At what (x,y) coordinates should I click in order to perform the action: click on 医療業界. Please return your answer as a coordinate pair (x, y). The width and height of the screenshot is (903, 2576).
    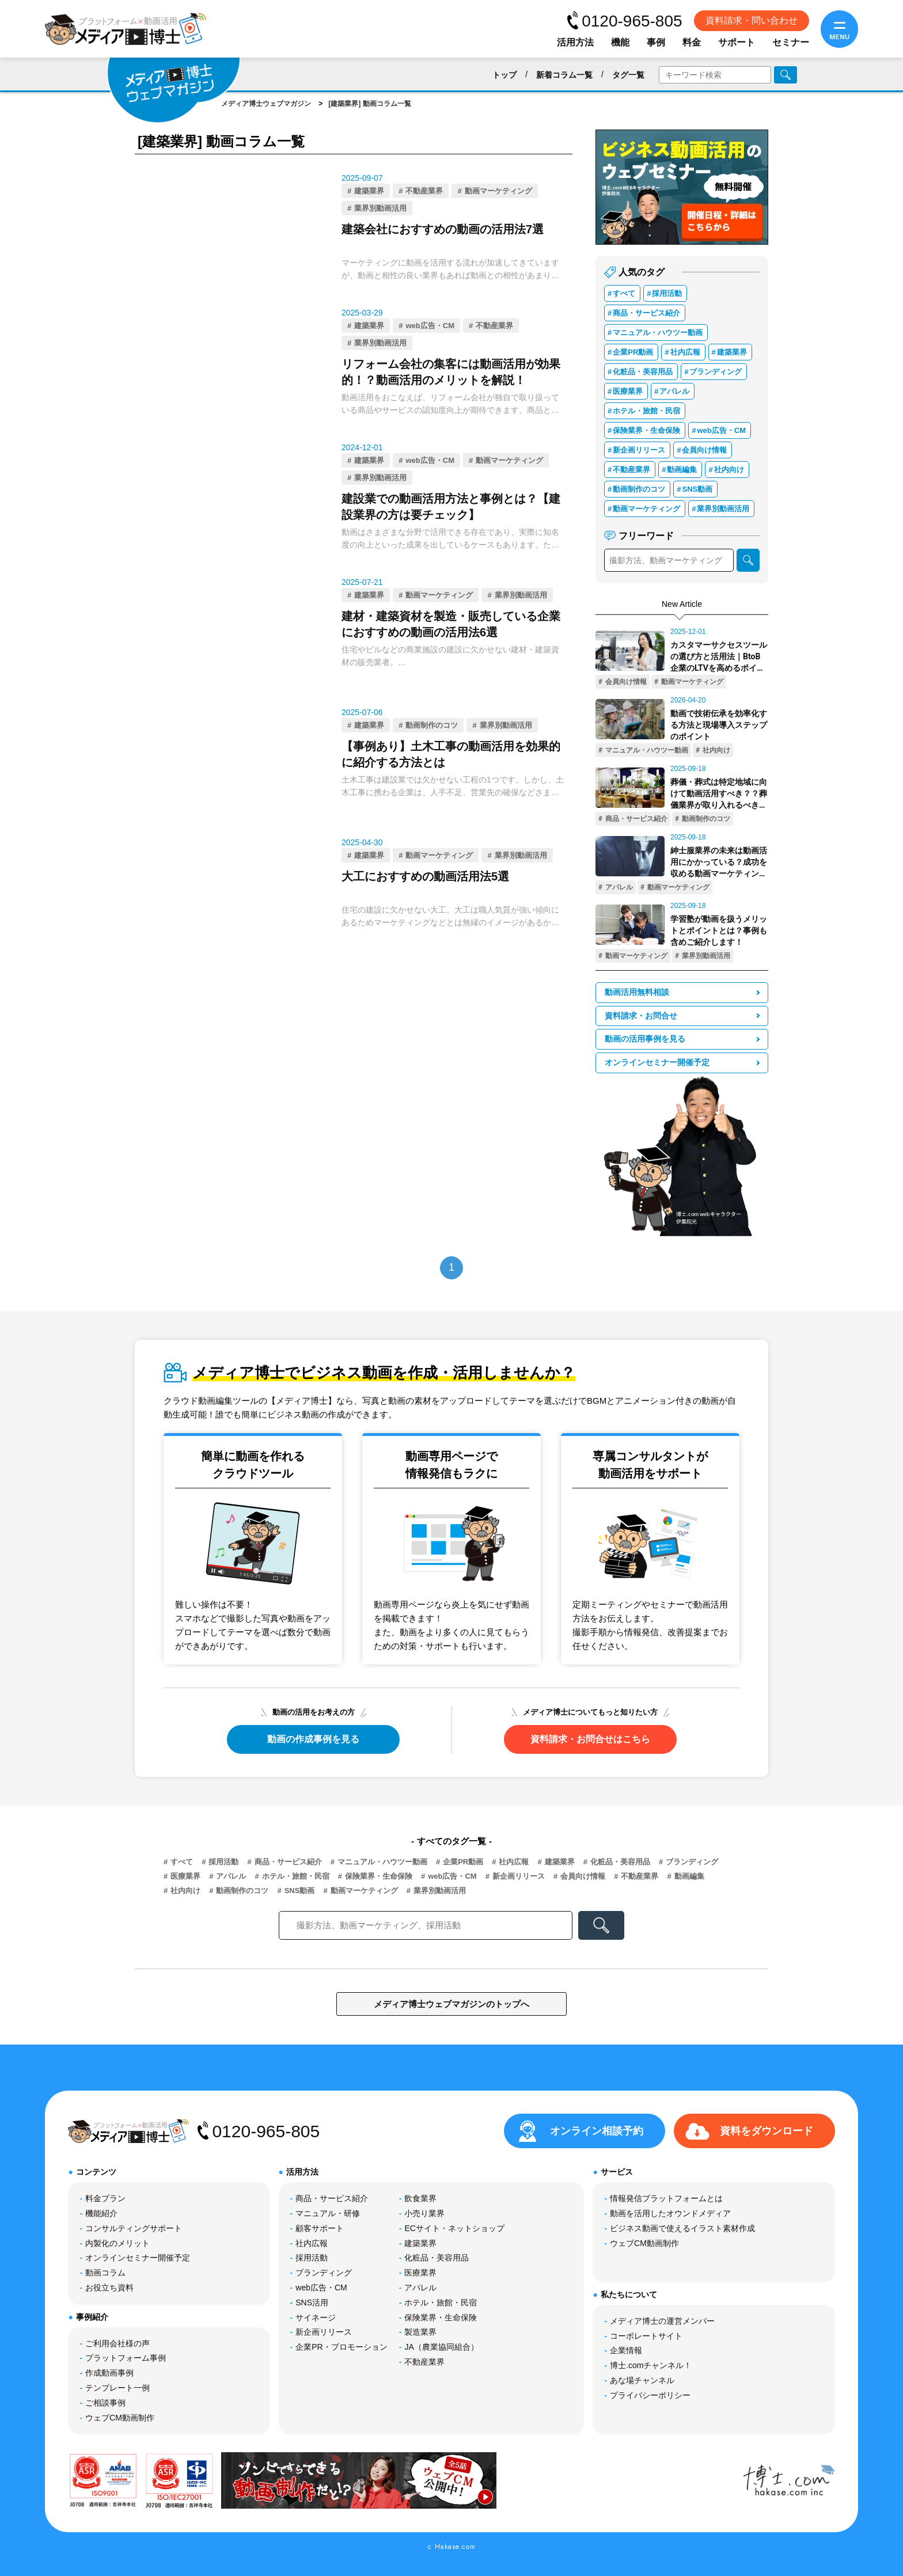
    Looking at the image, I should click on (628, 391).